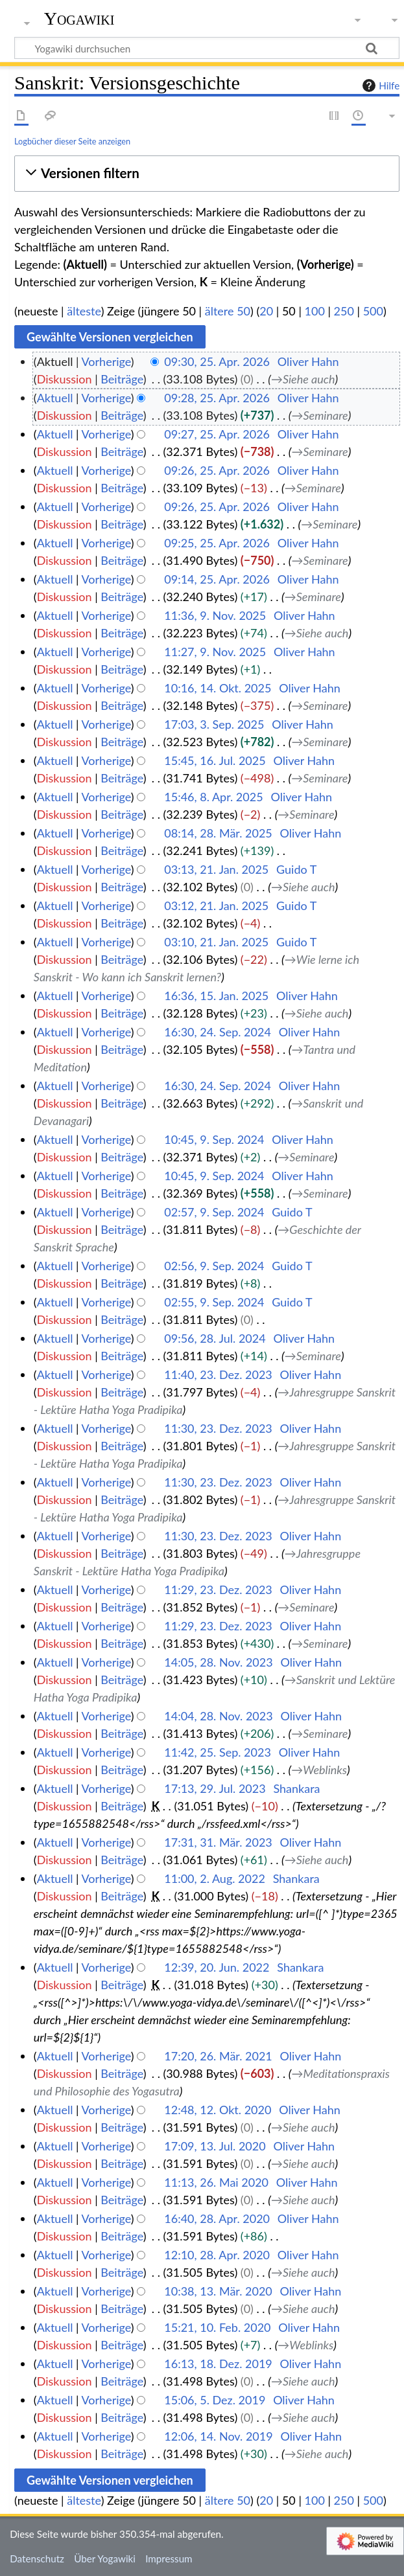 The image size is (404, 2576). Describe the element at coordinates (214, 1878) in the screenshot. I see `11:00, 2. Aug. 2022` at that location.